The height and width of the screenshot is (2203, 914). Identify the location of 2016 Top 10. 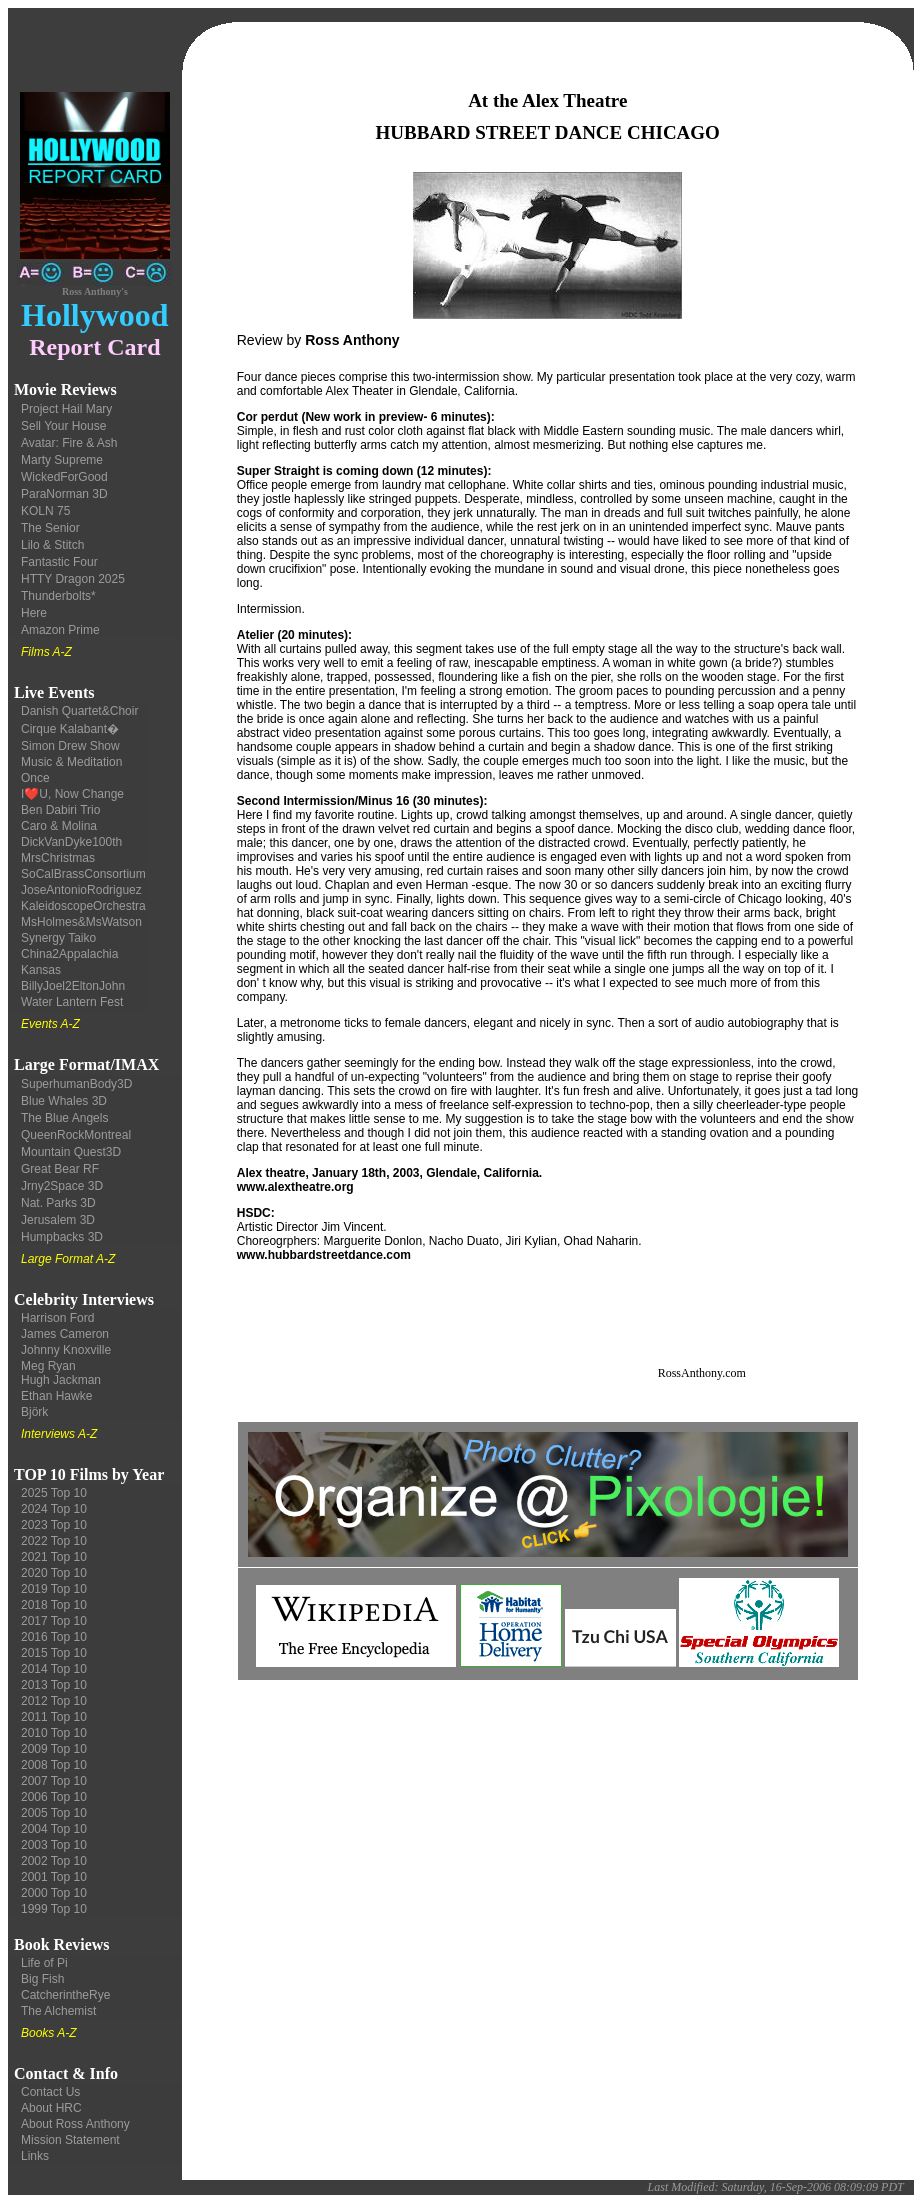
(54, 1637).